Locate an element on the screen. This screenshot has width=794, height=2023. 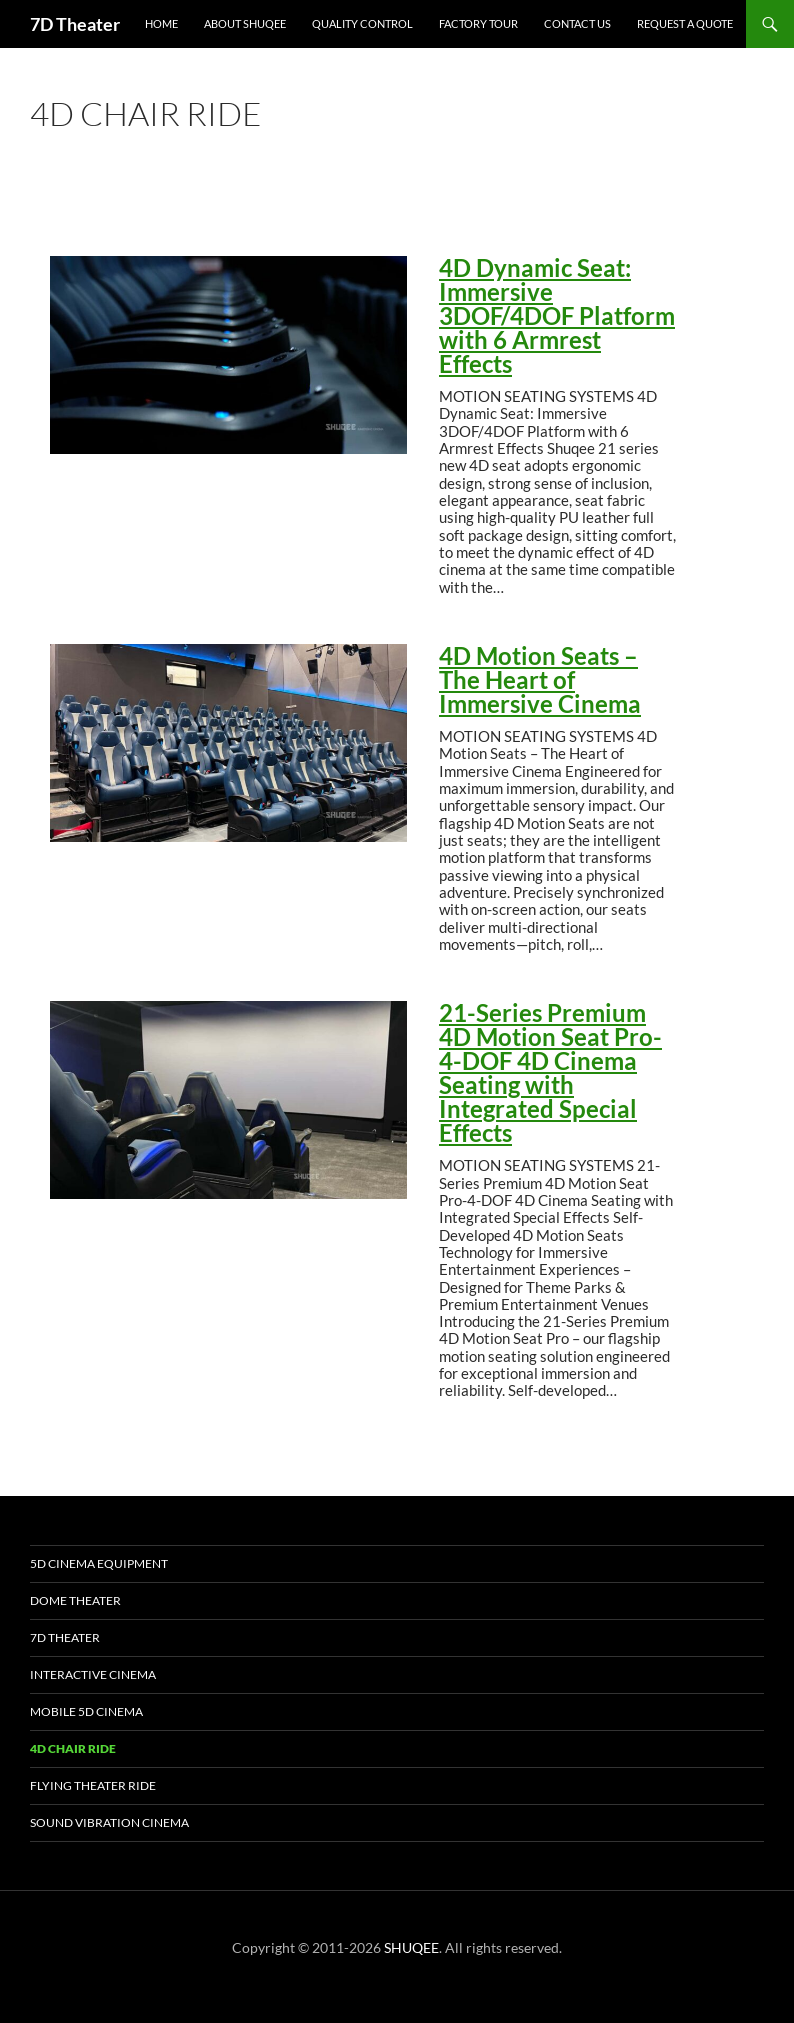
4D Chair Ride is located at coordinates (73, 1748).